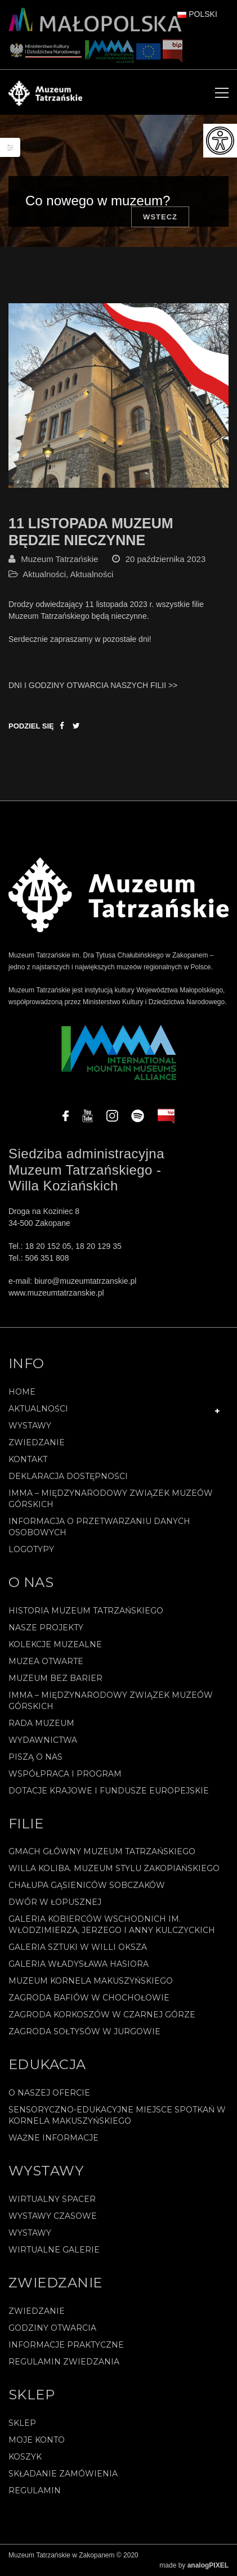 This screenshot has height=2576, width=237. I want to click on Koszyk, so click(25, 2457).